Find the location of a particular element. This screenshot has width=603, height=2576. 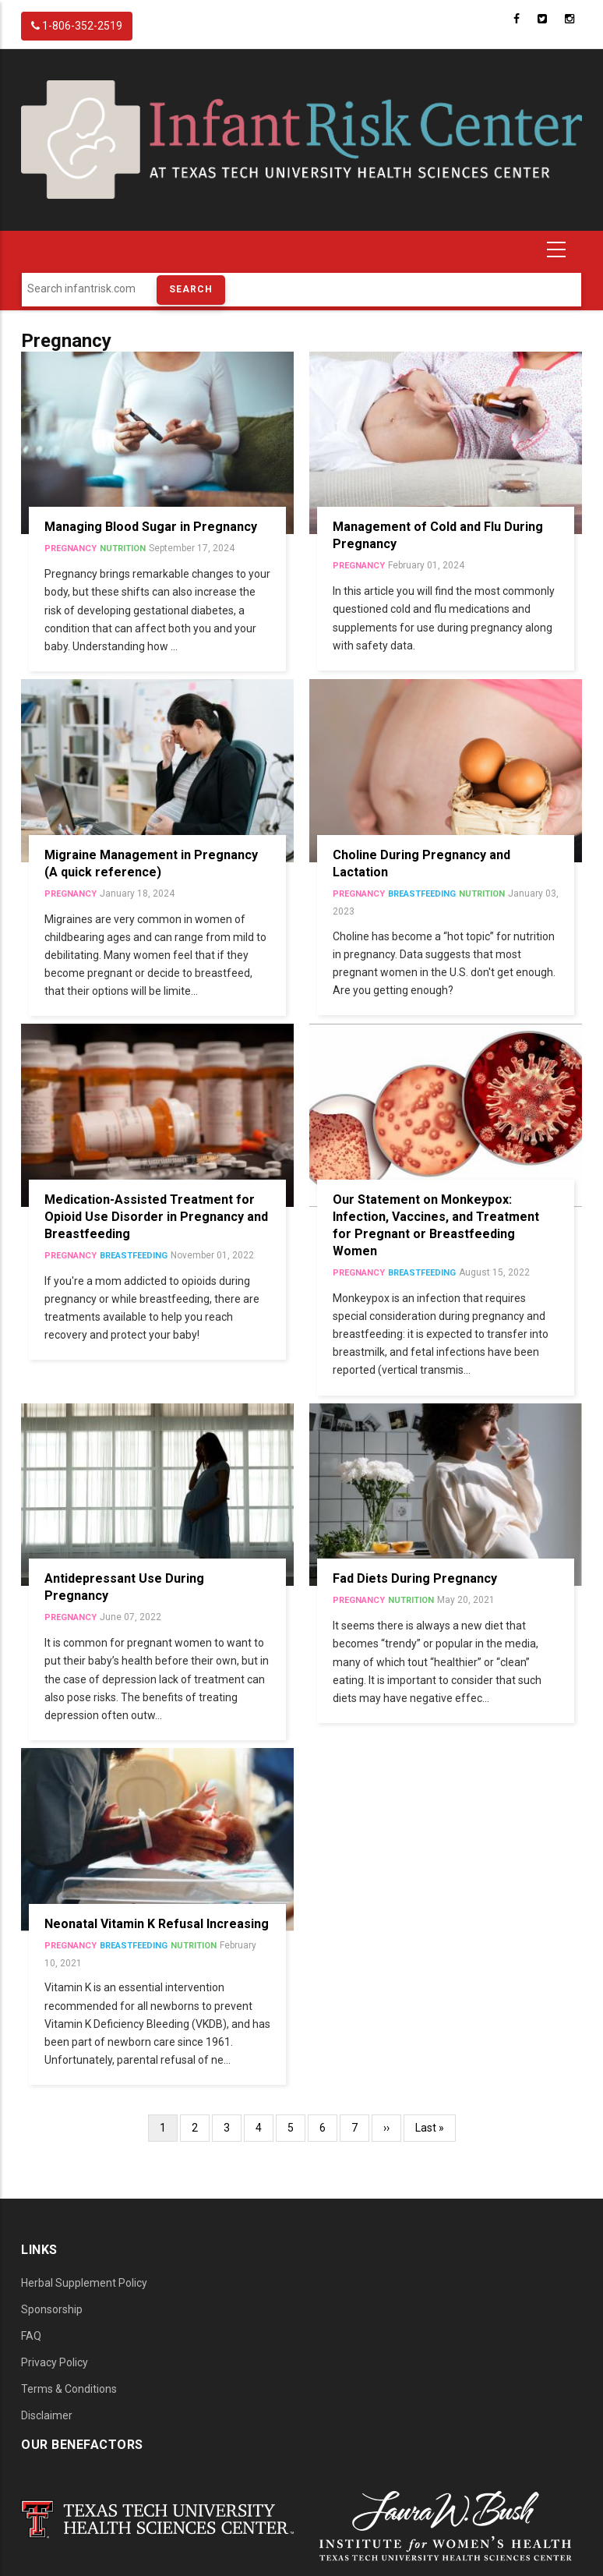

Nutrition is located at coordinates (123, 548).